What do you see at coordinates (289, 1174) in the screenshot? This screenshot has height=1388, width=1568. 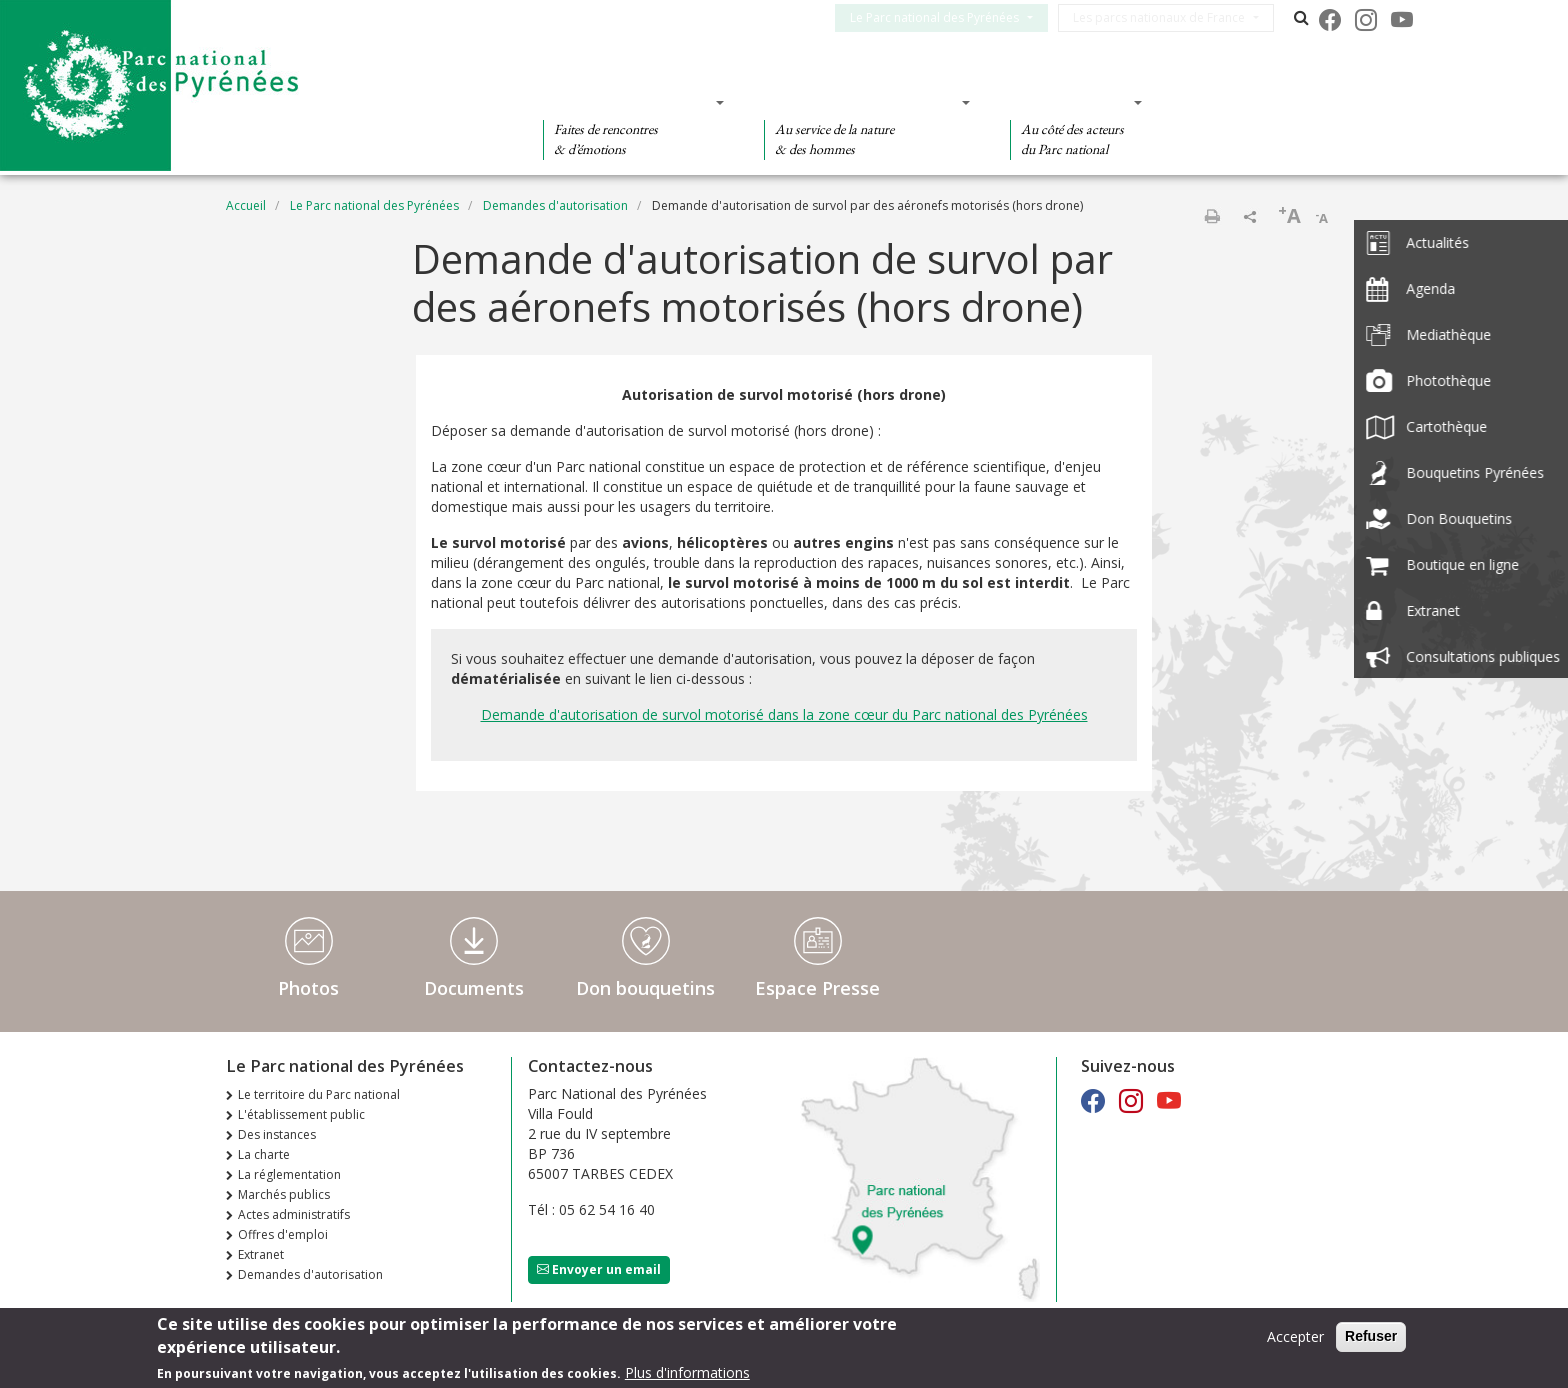 I see `La réglementation` at bounding box center [289, 1174].